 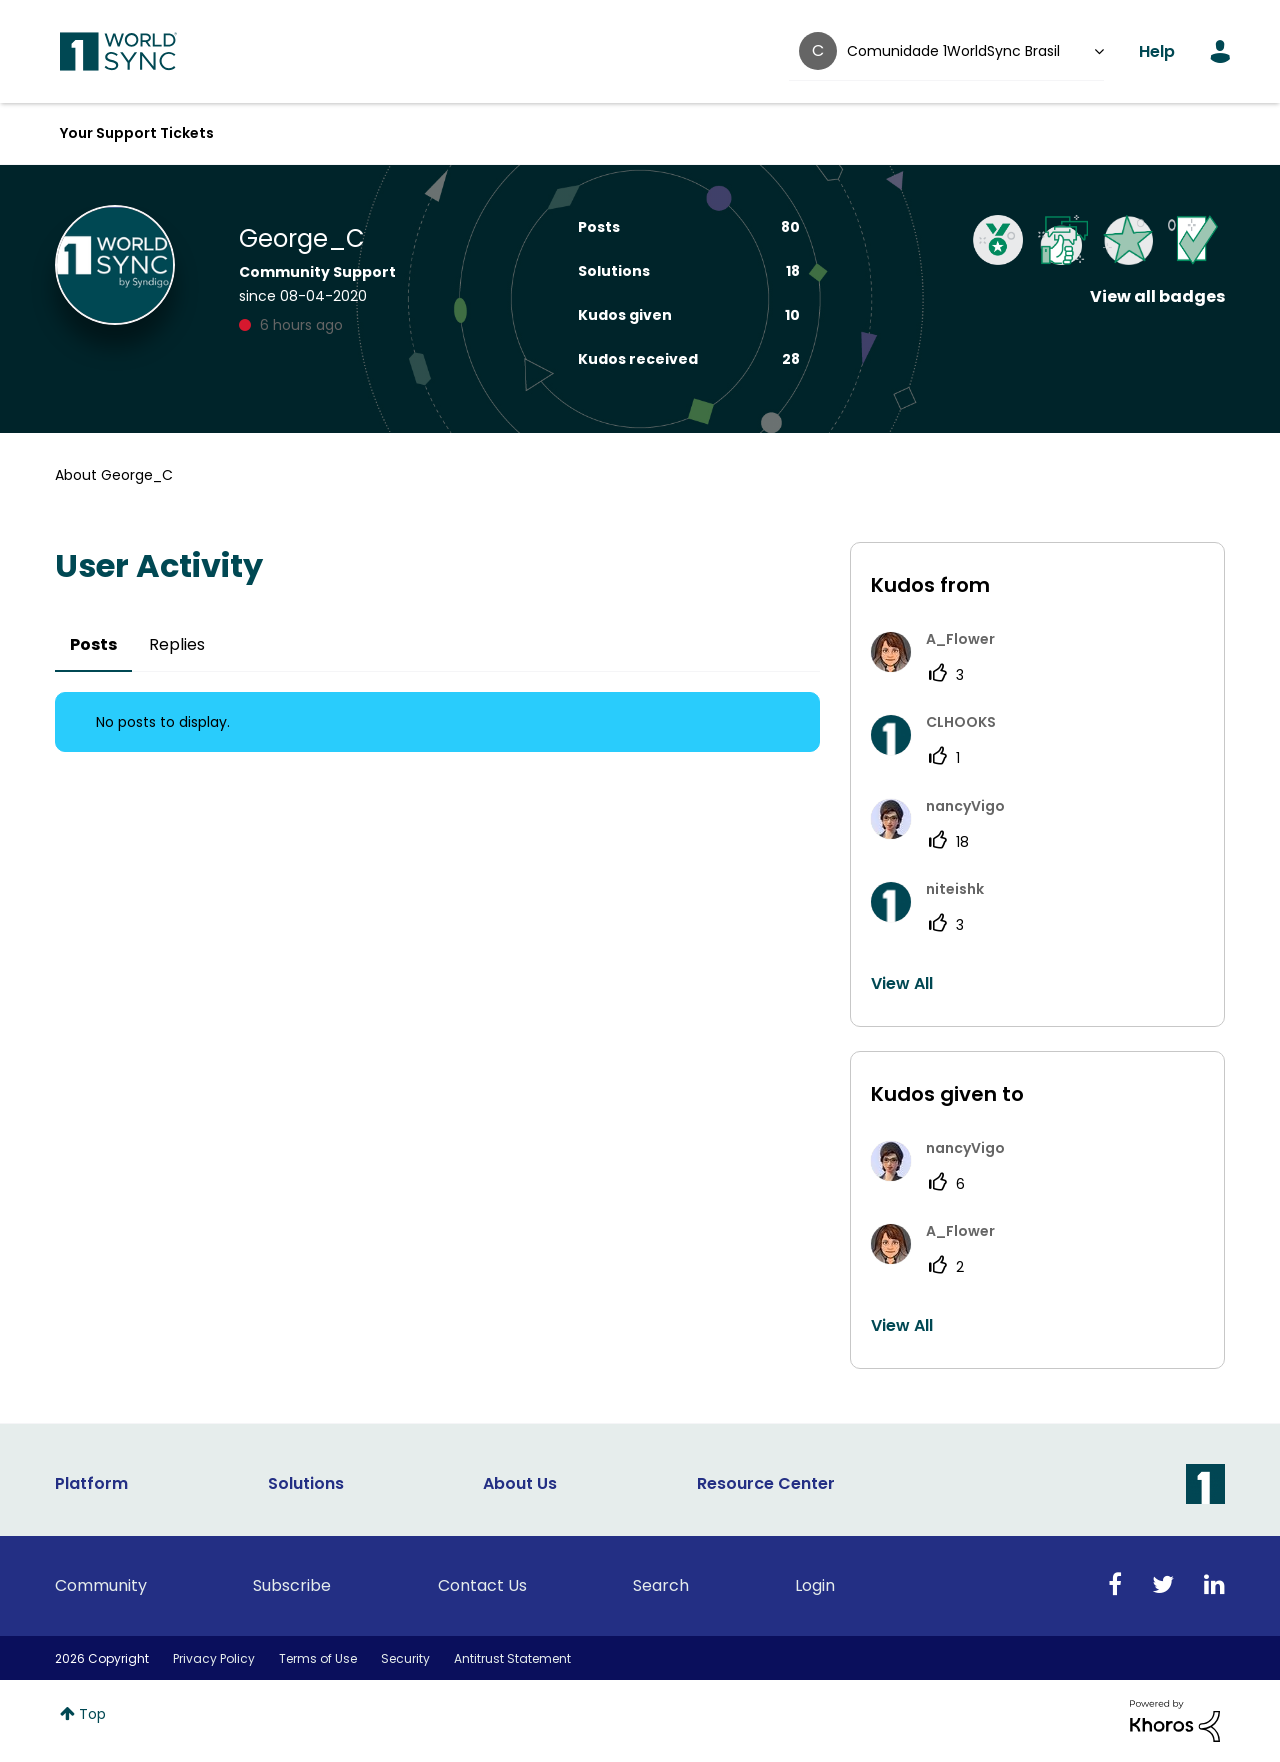 I want to click on Top [button], so click(x=92, y=1714).